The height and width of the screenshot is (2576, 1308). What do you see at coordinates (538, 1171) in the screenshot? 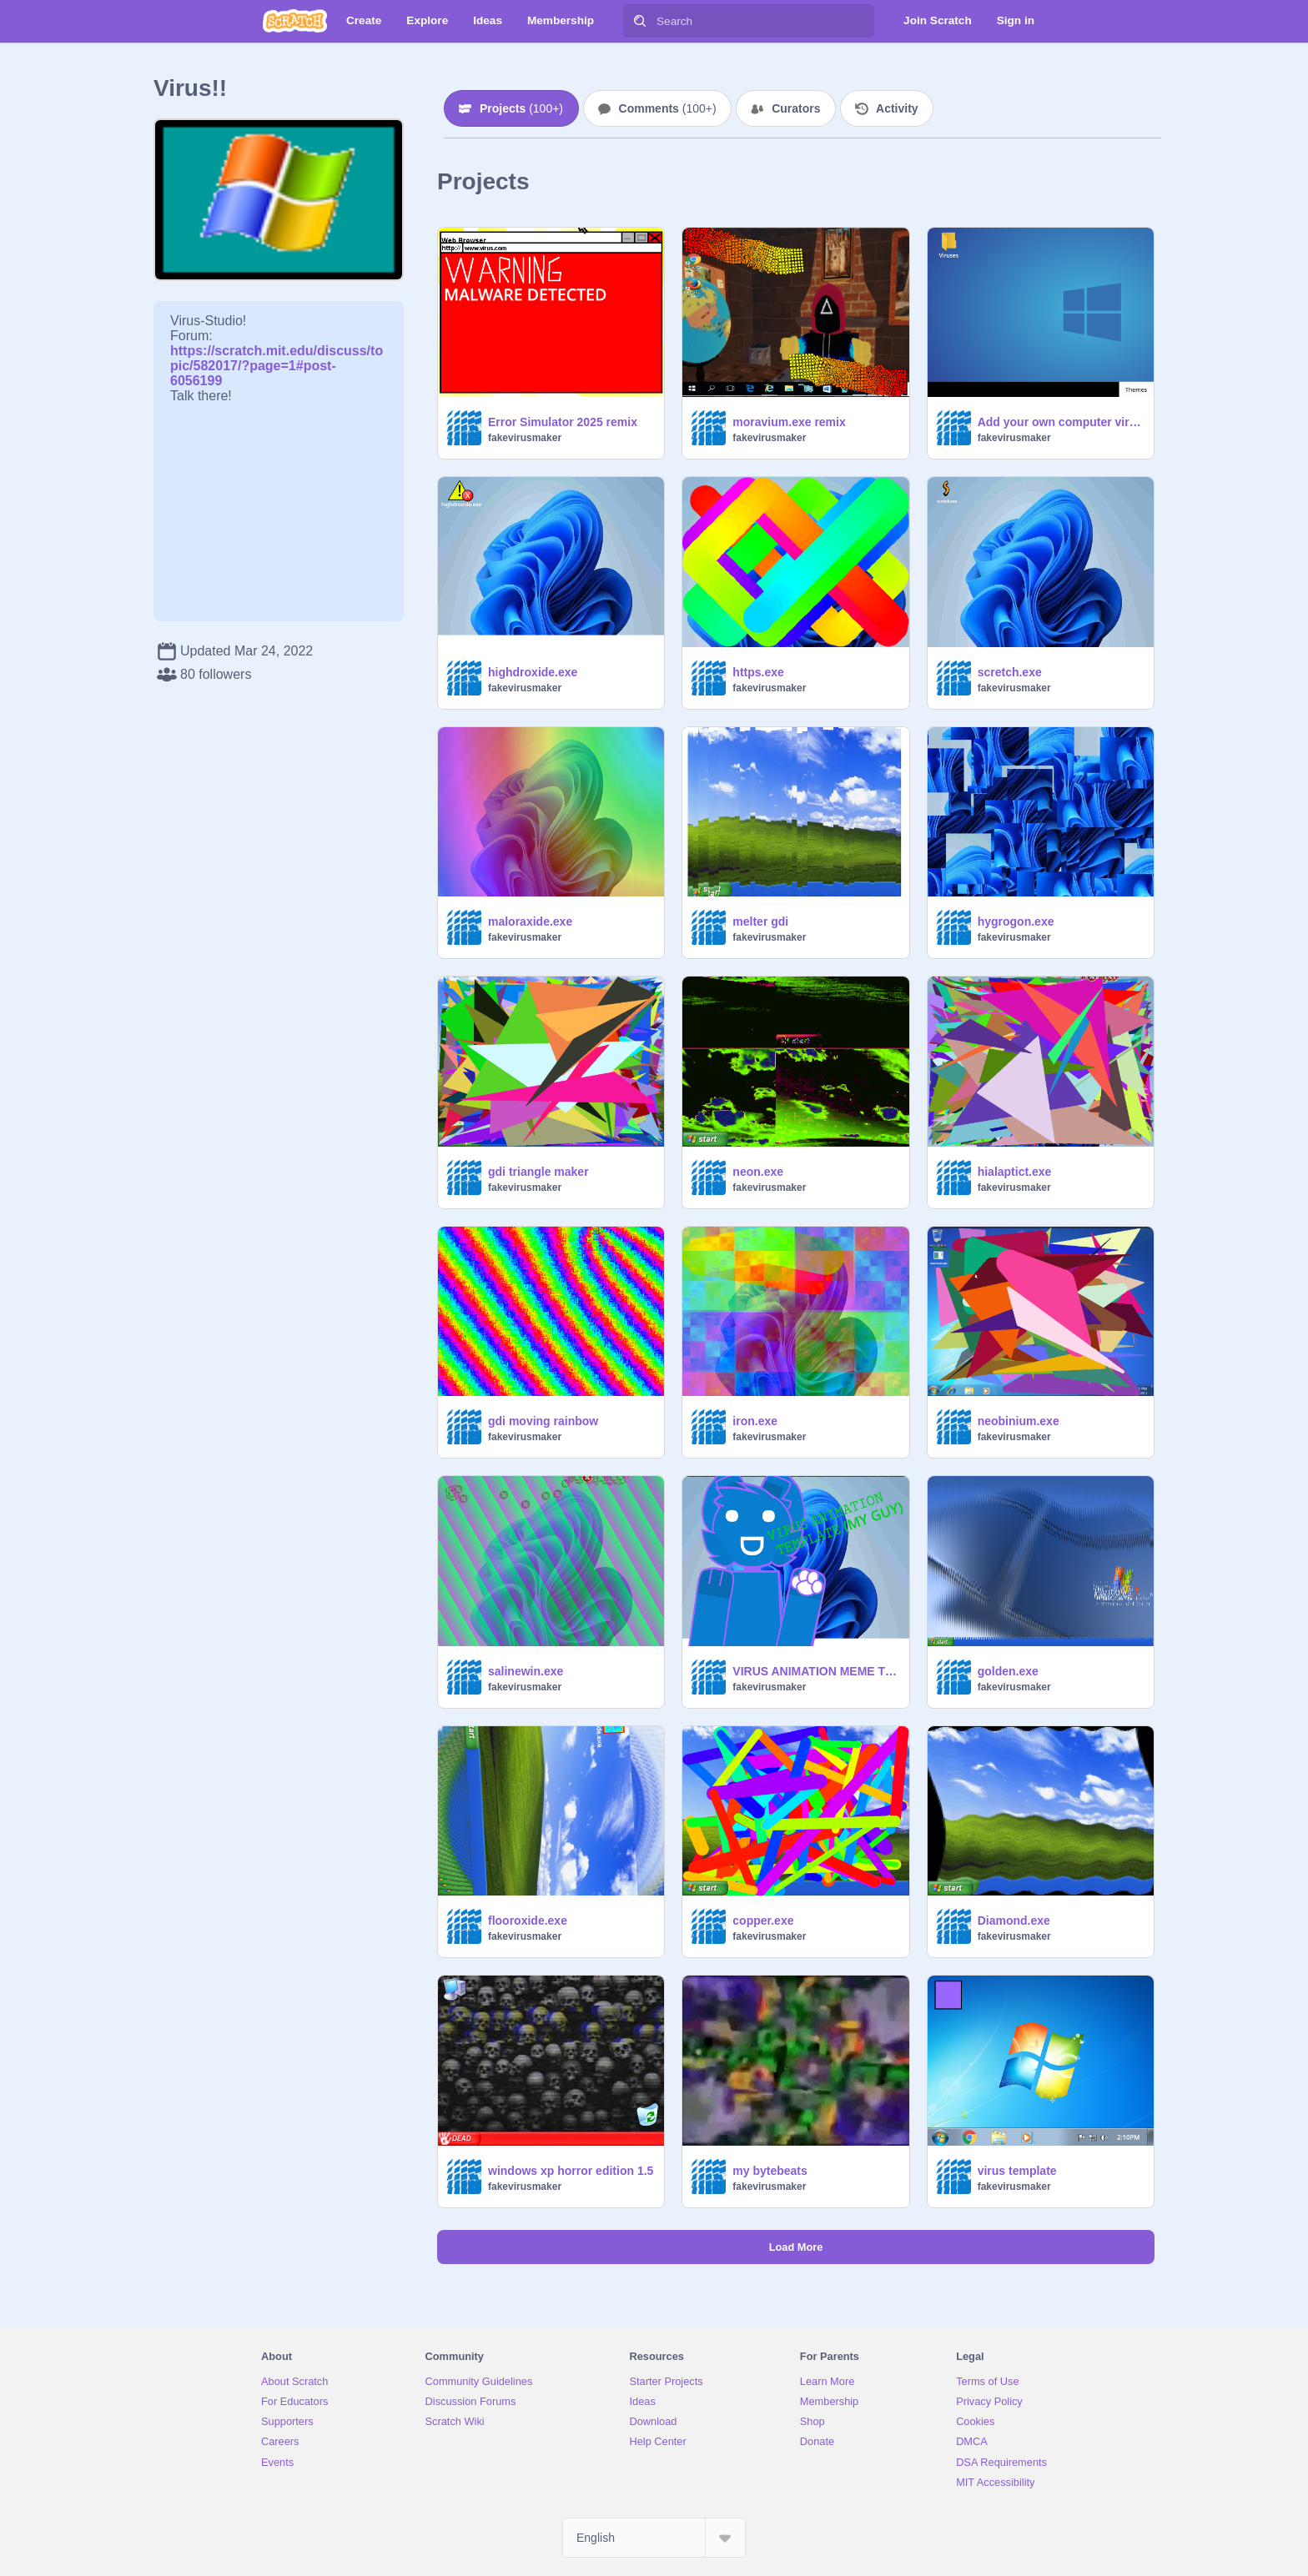
I see `gdi triangle maker` at bounding box center [538, 1171].